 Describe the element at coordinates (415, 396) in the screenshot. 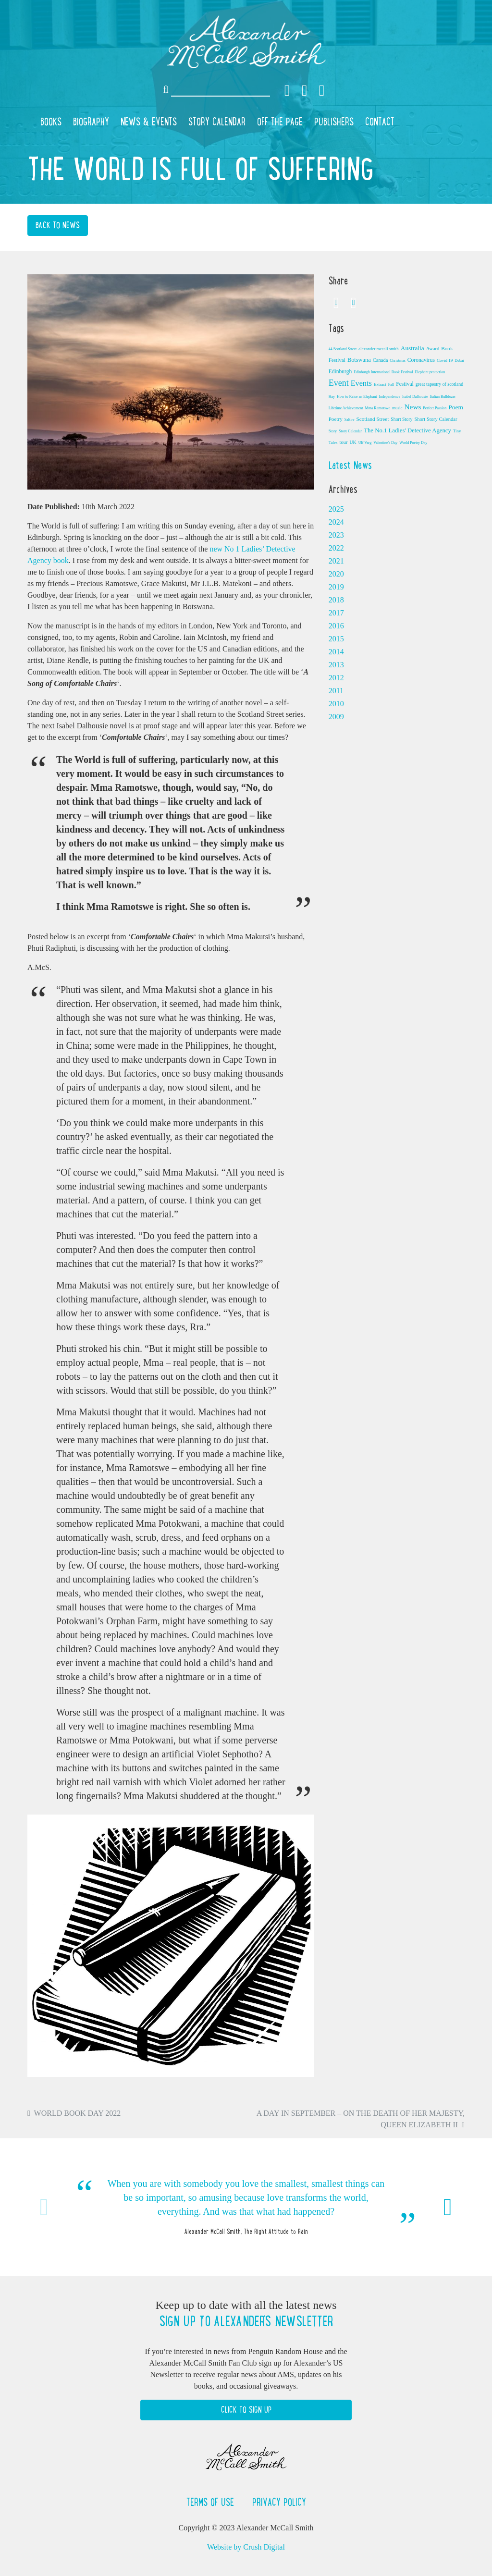

I see `Isabel Dalhousie` at that location.